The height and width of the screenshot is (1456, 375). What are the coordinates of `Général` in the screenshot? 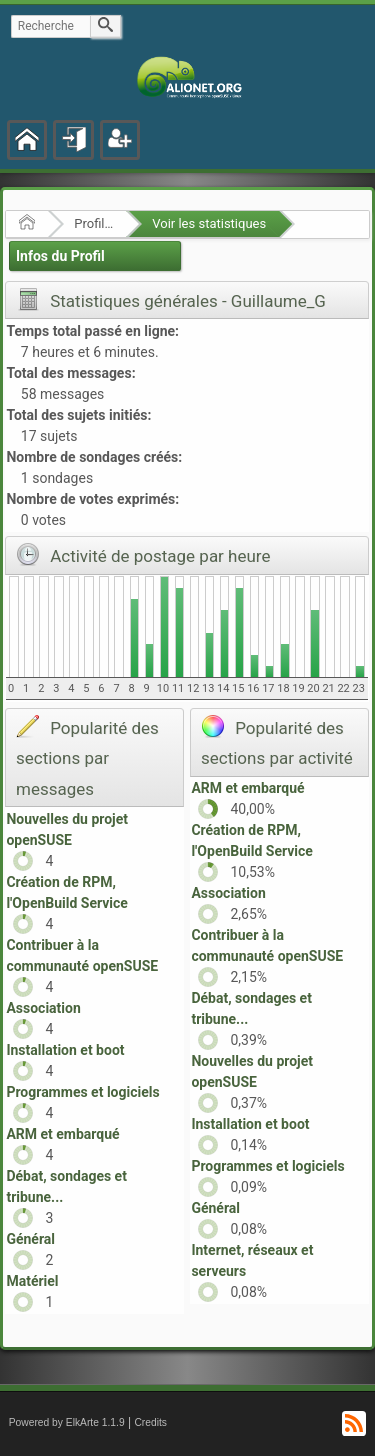 It's located at (30, 1239).